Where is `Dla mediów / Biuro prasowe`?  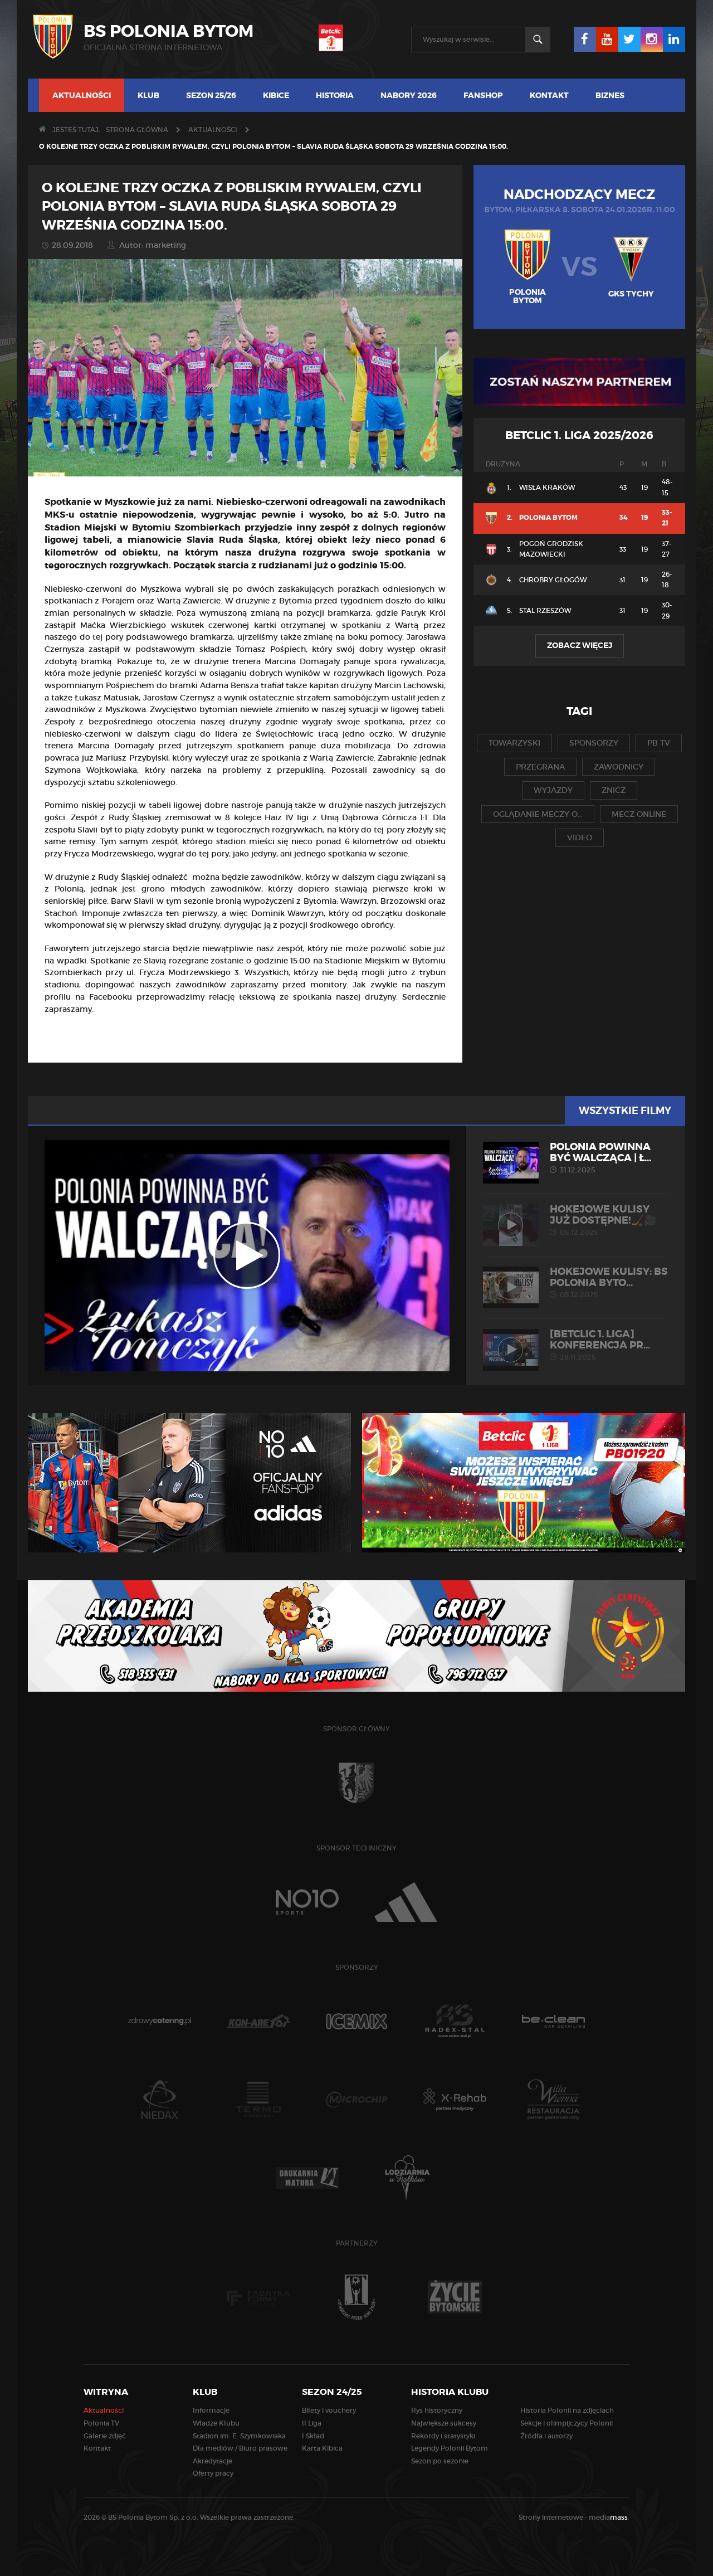 Dla mediów / Biuro prasowe is located at coordinates (240, 2448).